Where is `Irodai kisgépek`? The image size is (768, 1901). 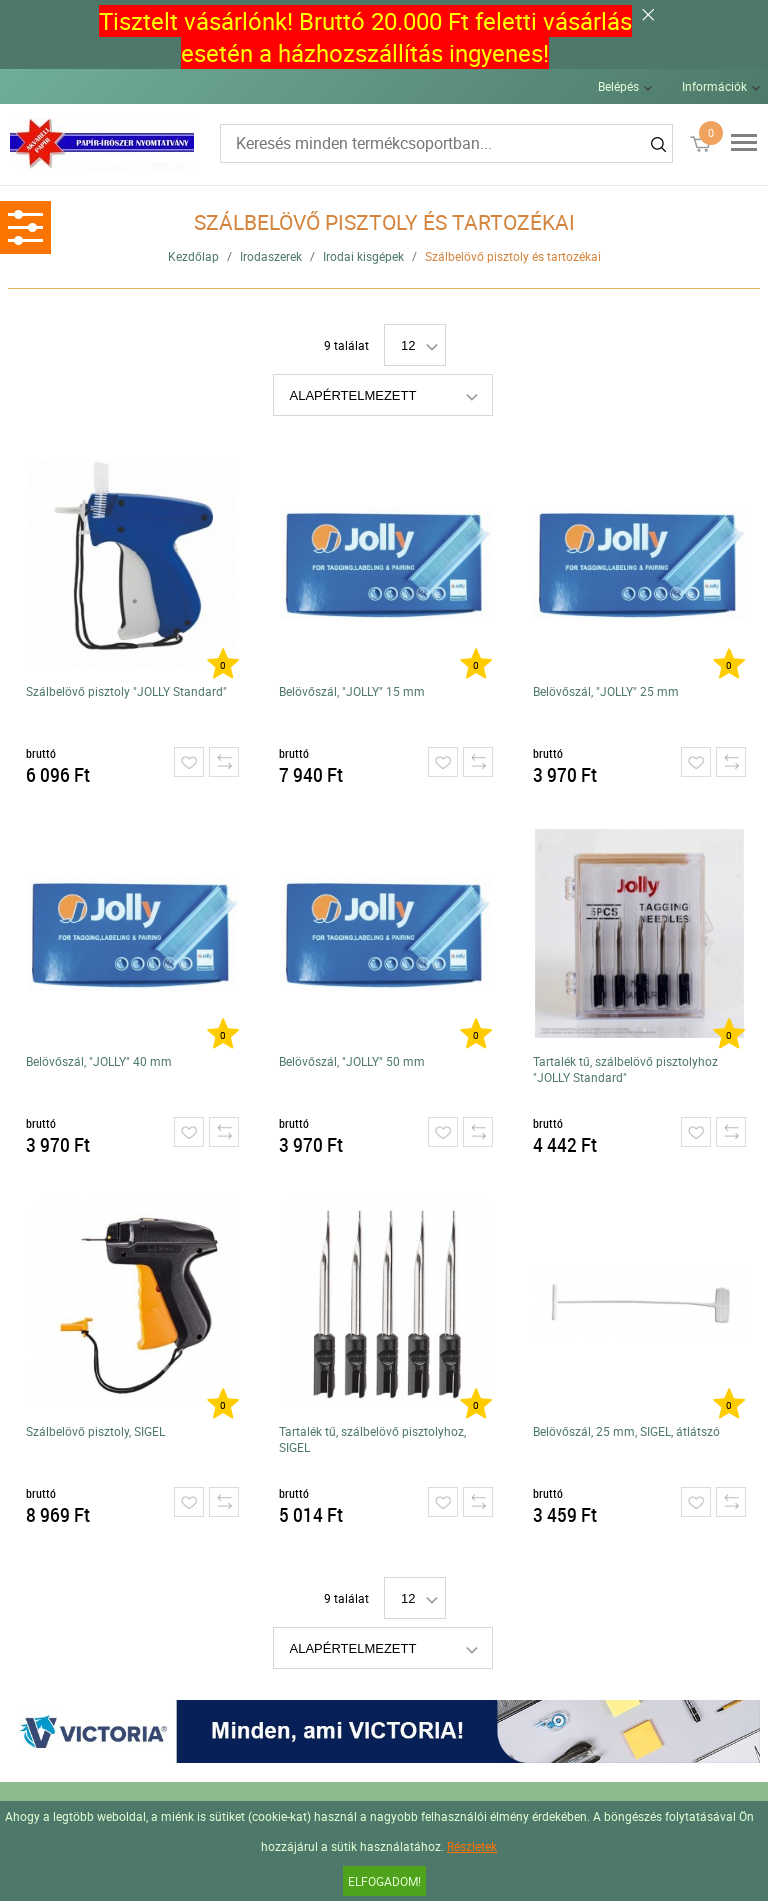
Irodai kisgépek is located at coordinates (363, 256).